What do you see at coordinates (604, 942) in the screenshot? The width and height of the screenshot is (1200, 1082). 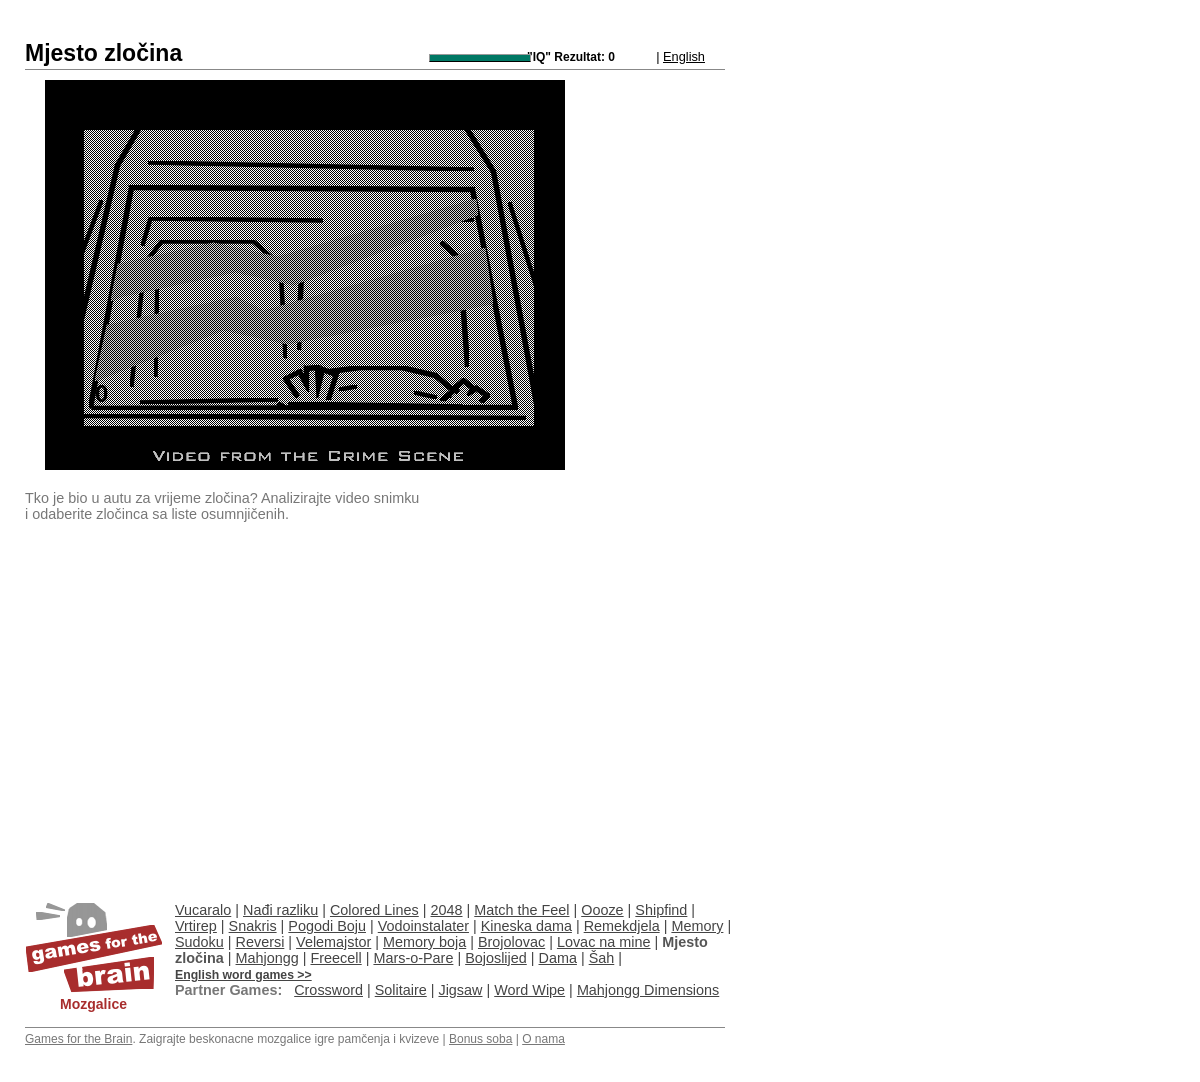 I see `Lovac na mine` at bounding box center [604, 942].